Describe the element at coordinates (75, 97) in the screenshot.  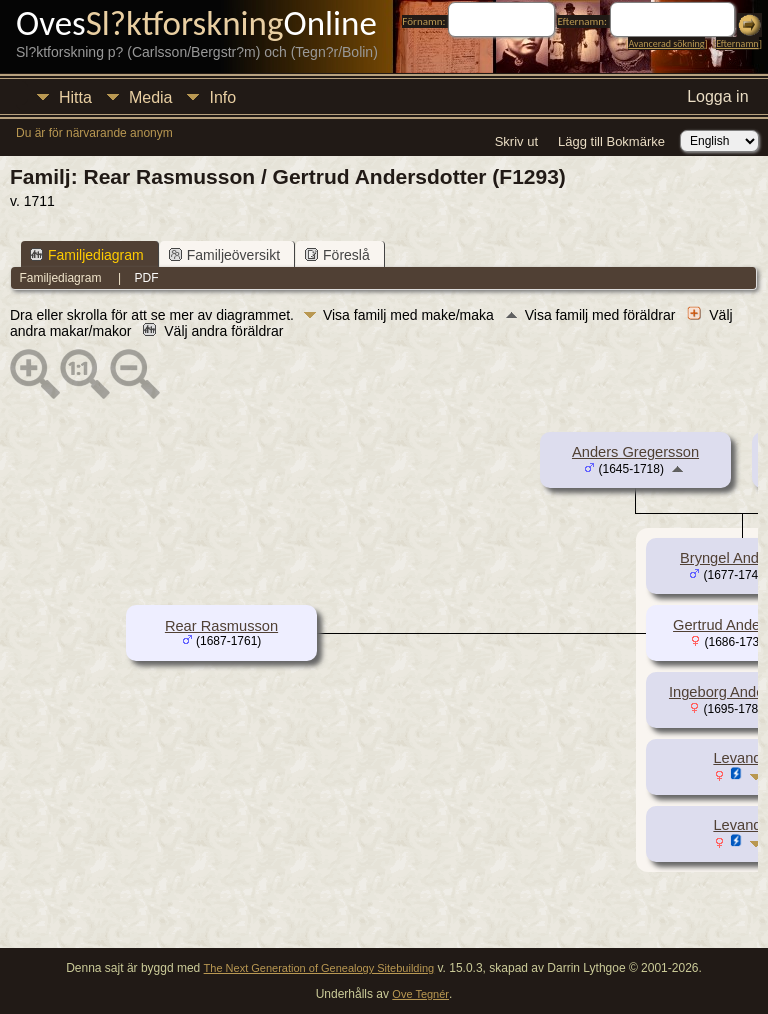
I see `Hitta` at that location.